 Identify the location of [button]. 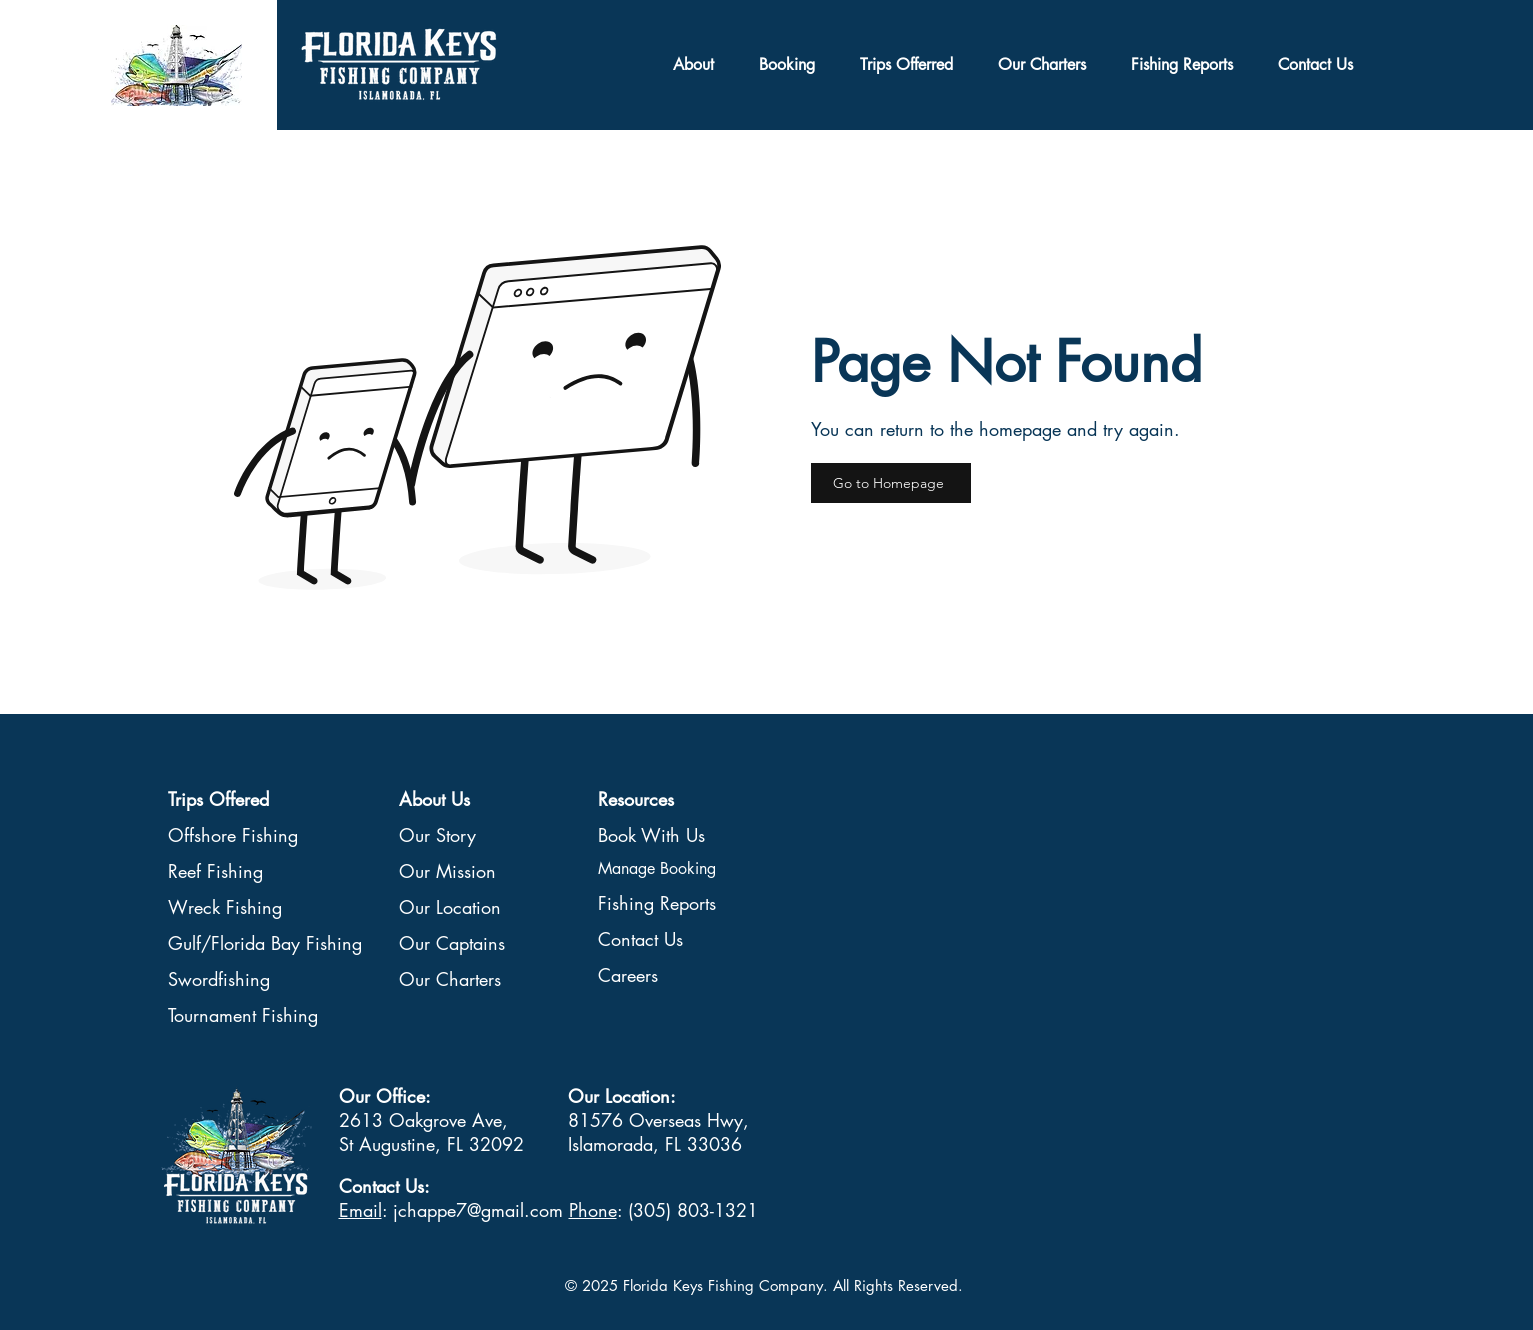
(907, 65).